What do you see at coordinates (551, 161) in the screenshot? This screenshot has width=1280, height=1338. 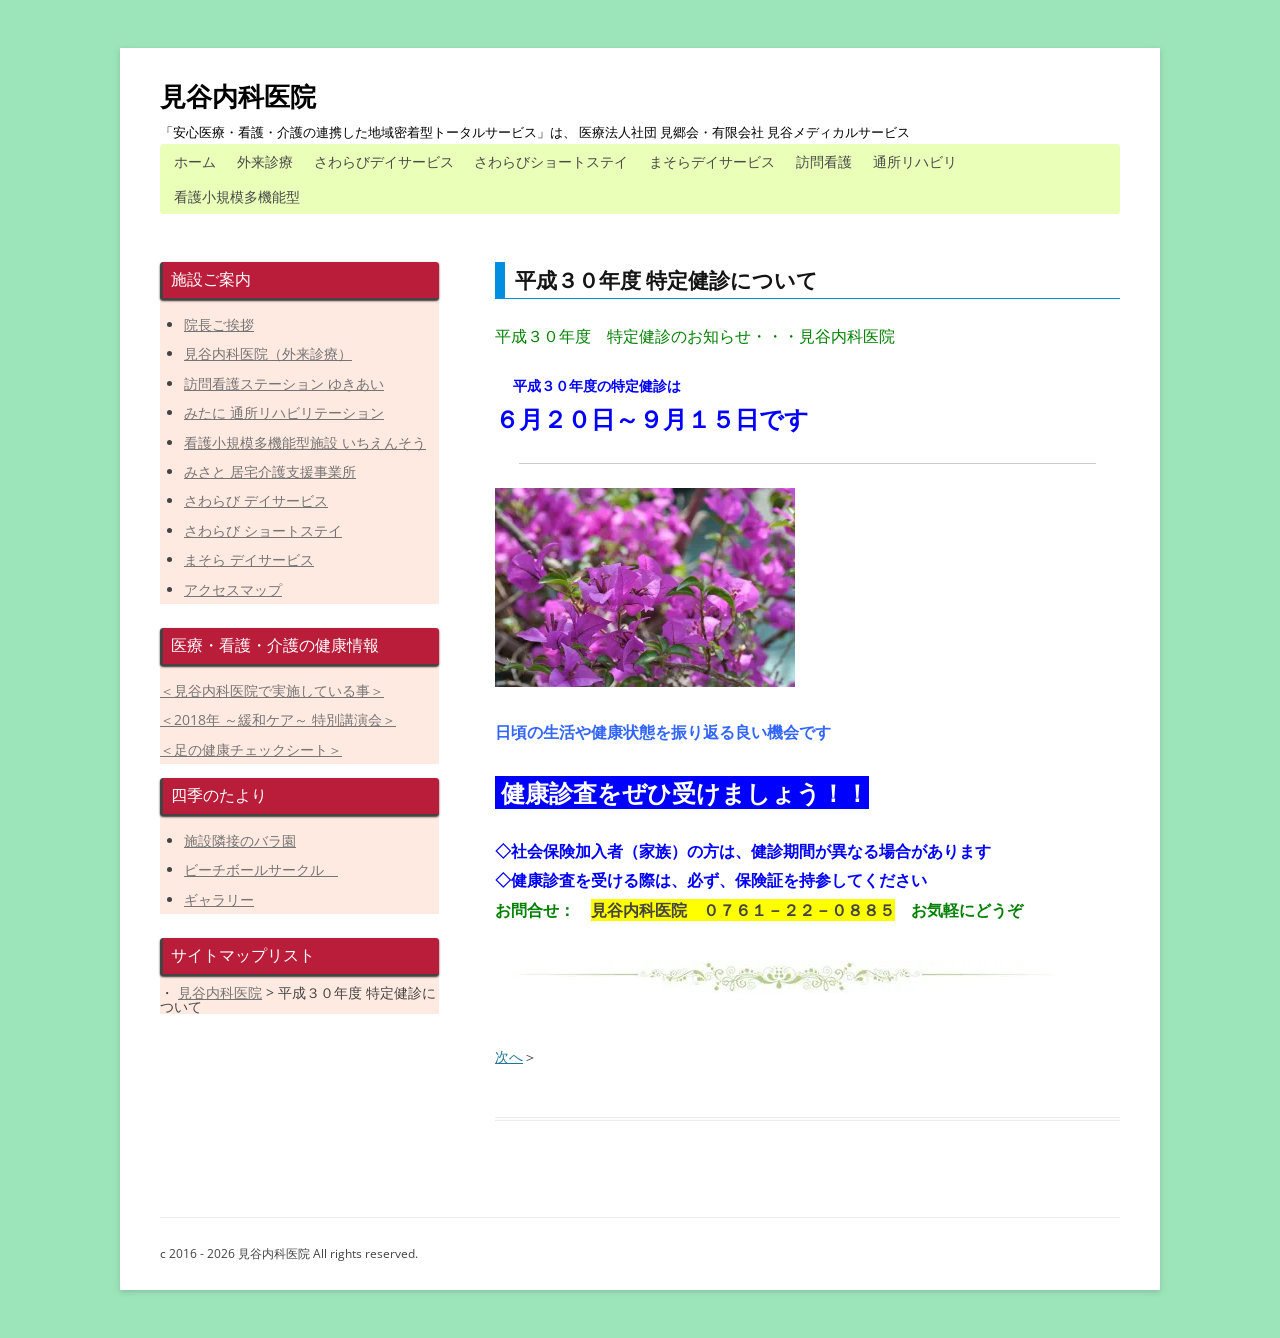 I see `さわらびショートステイ` at bounding box center [551, 161].